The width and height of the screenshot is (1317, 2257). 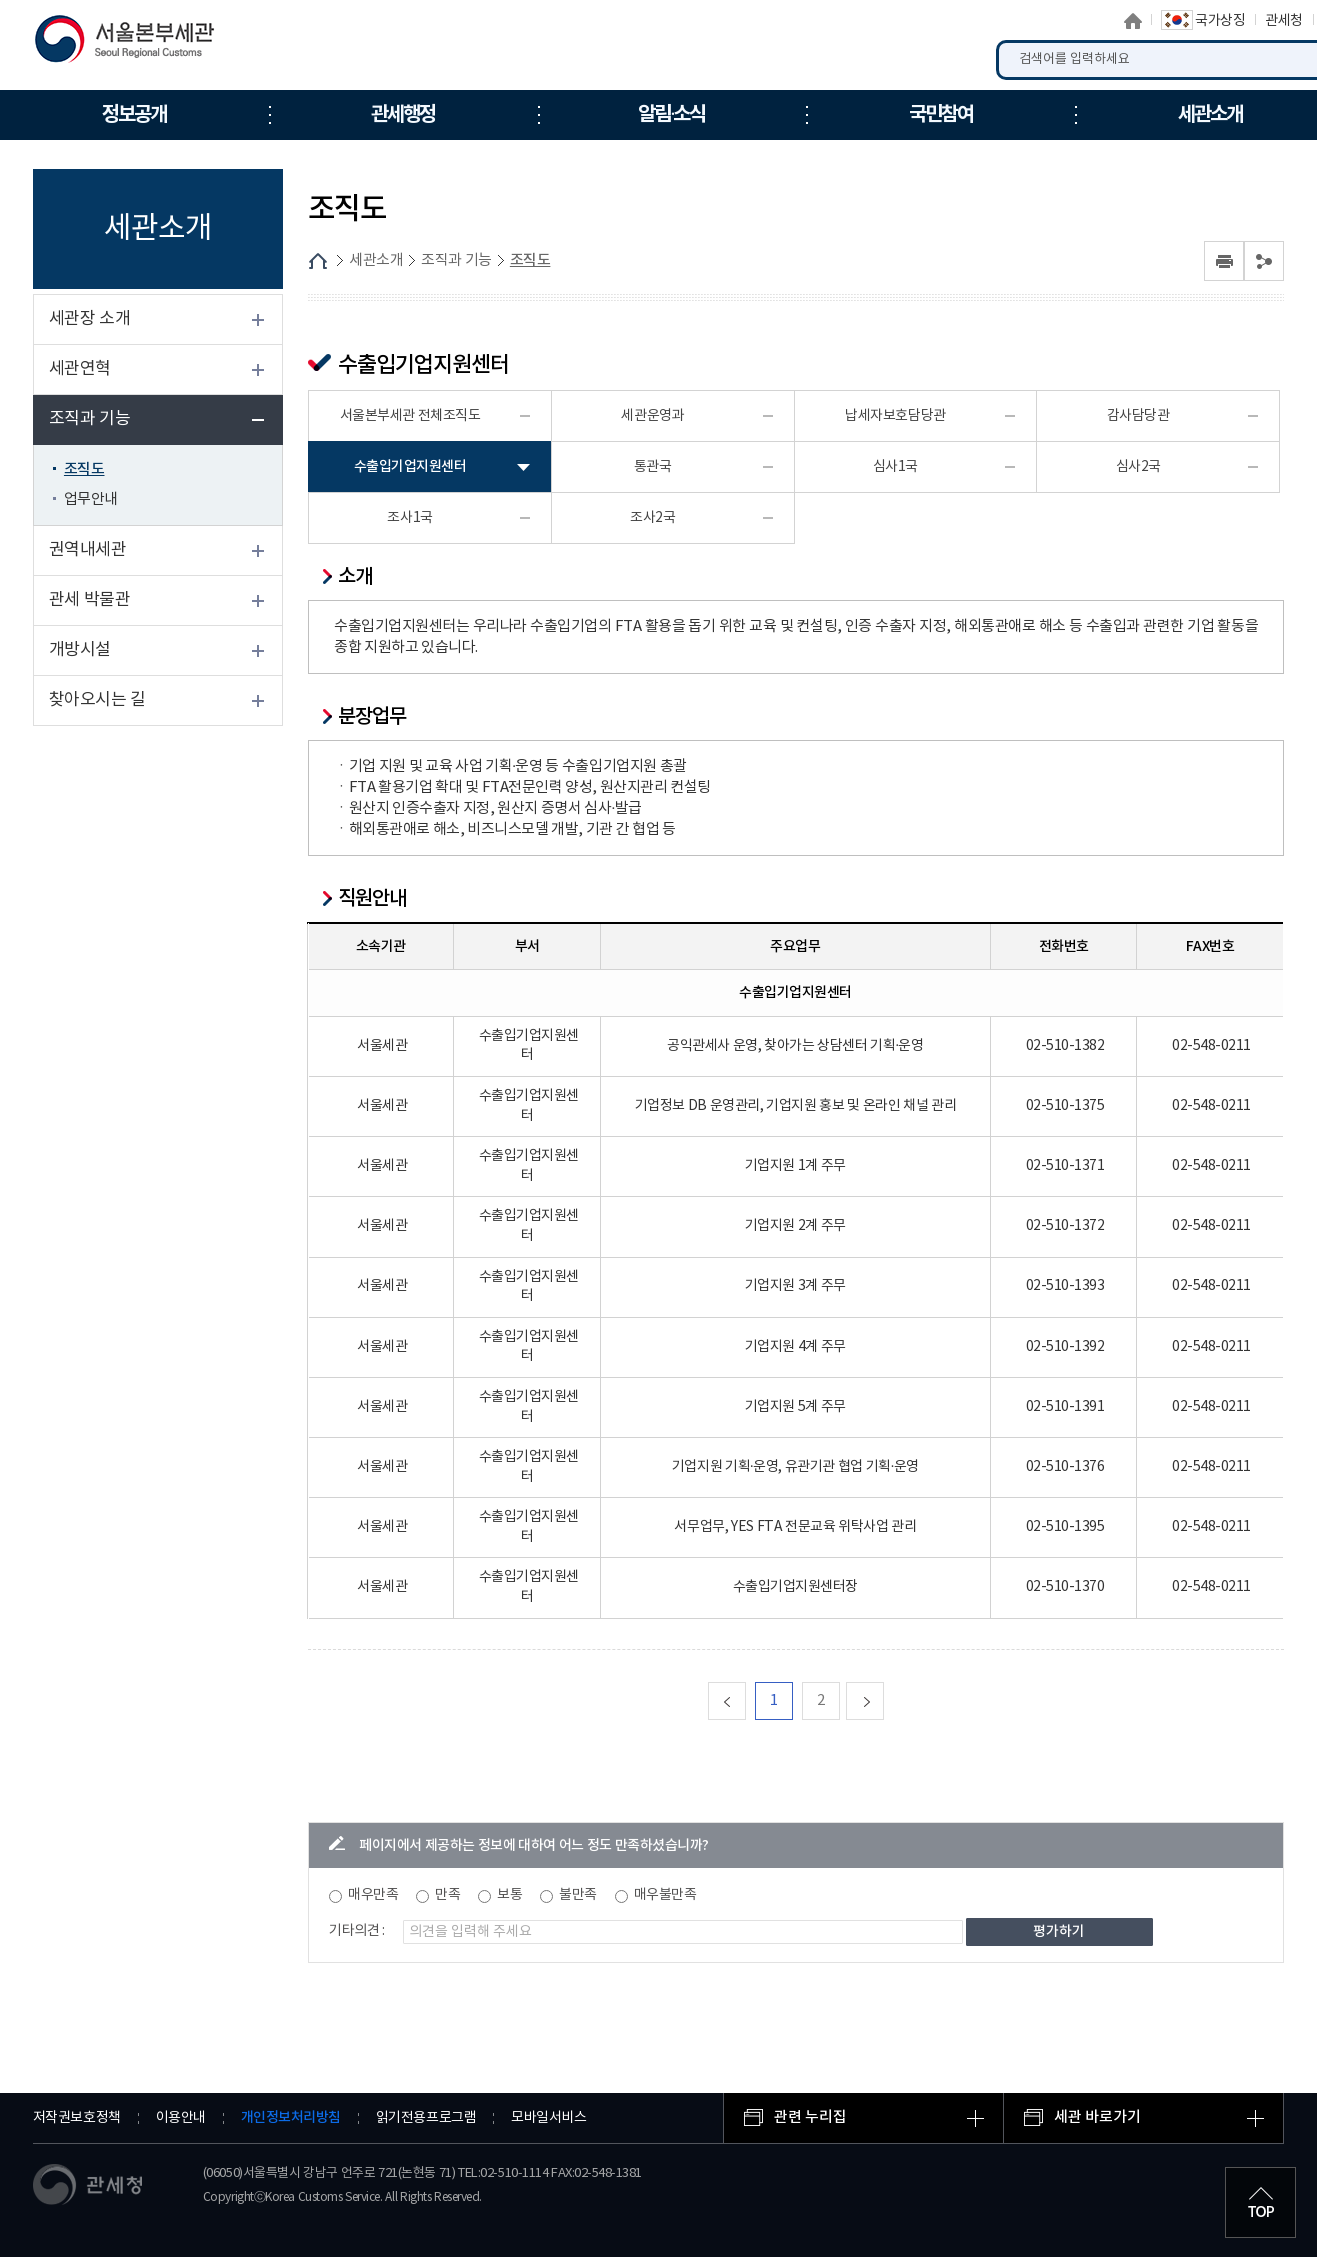 I want to click on 세관운영과, so click(x=652, y=416).